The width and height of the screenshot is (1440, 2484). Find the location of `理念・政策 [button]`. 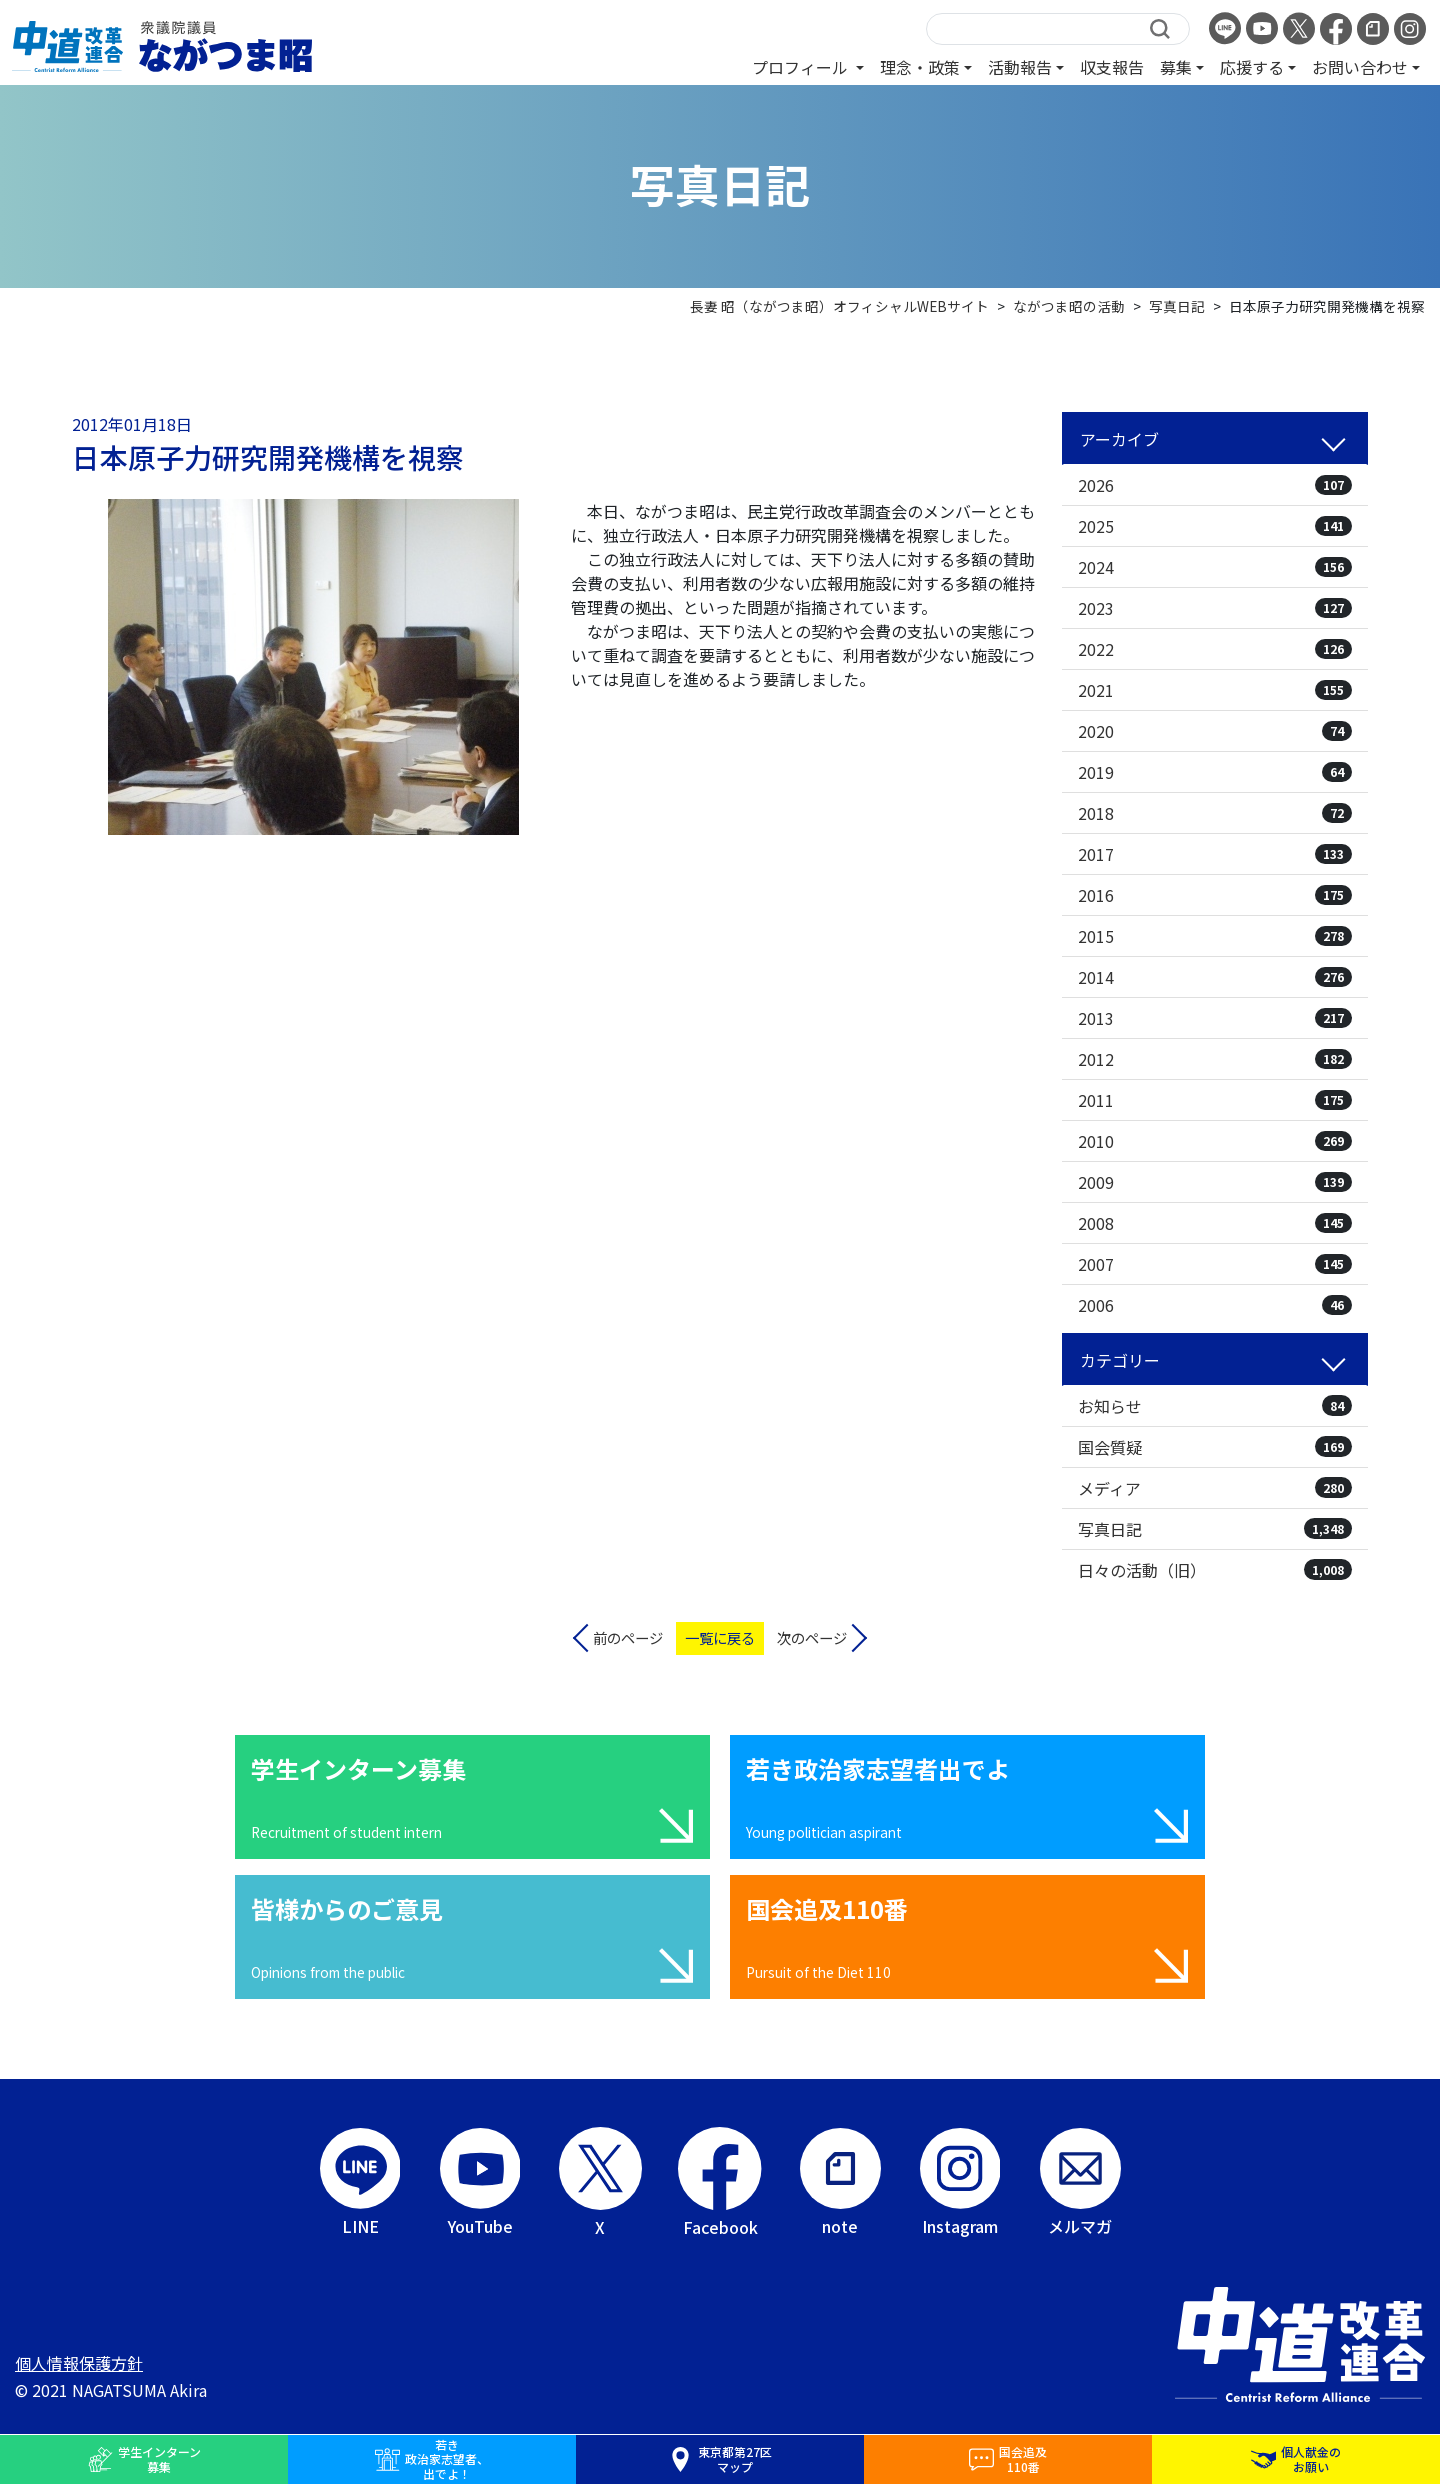

理念・政策 [button] is located at coordinates (920, 67).